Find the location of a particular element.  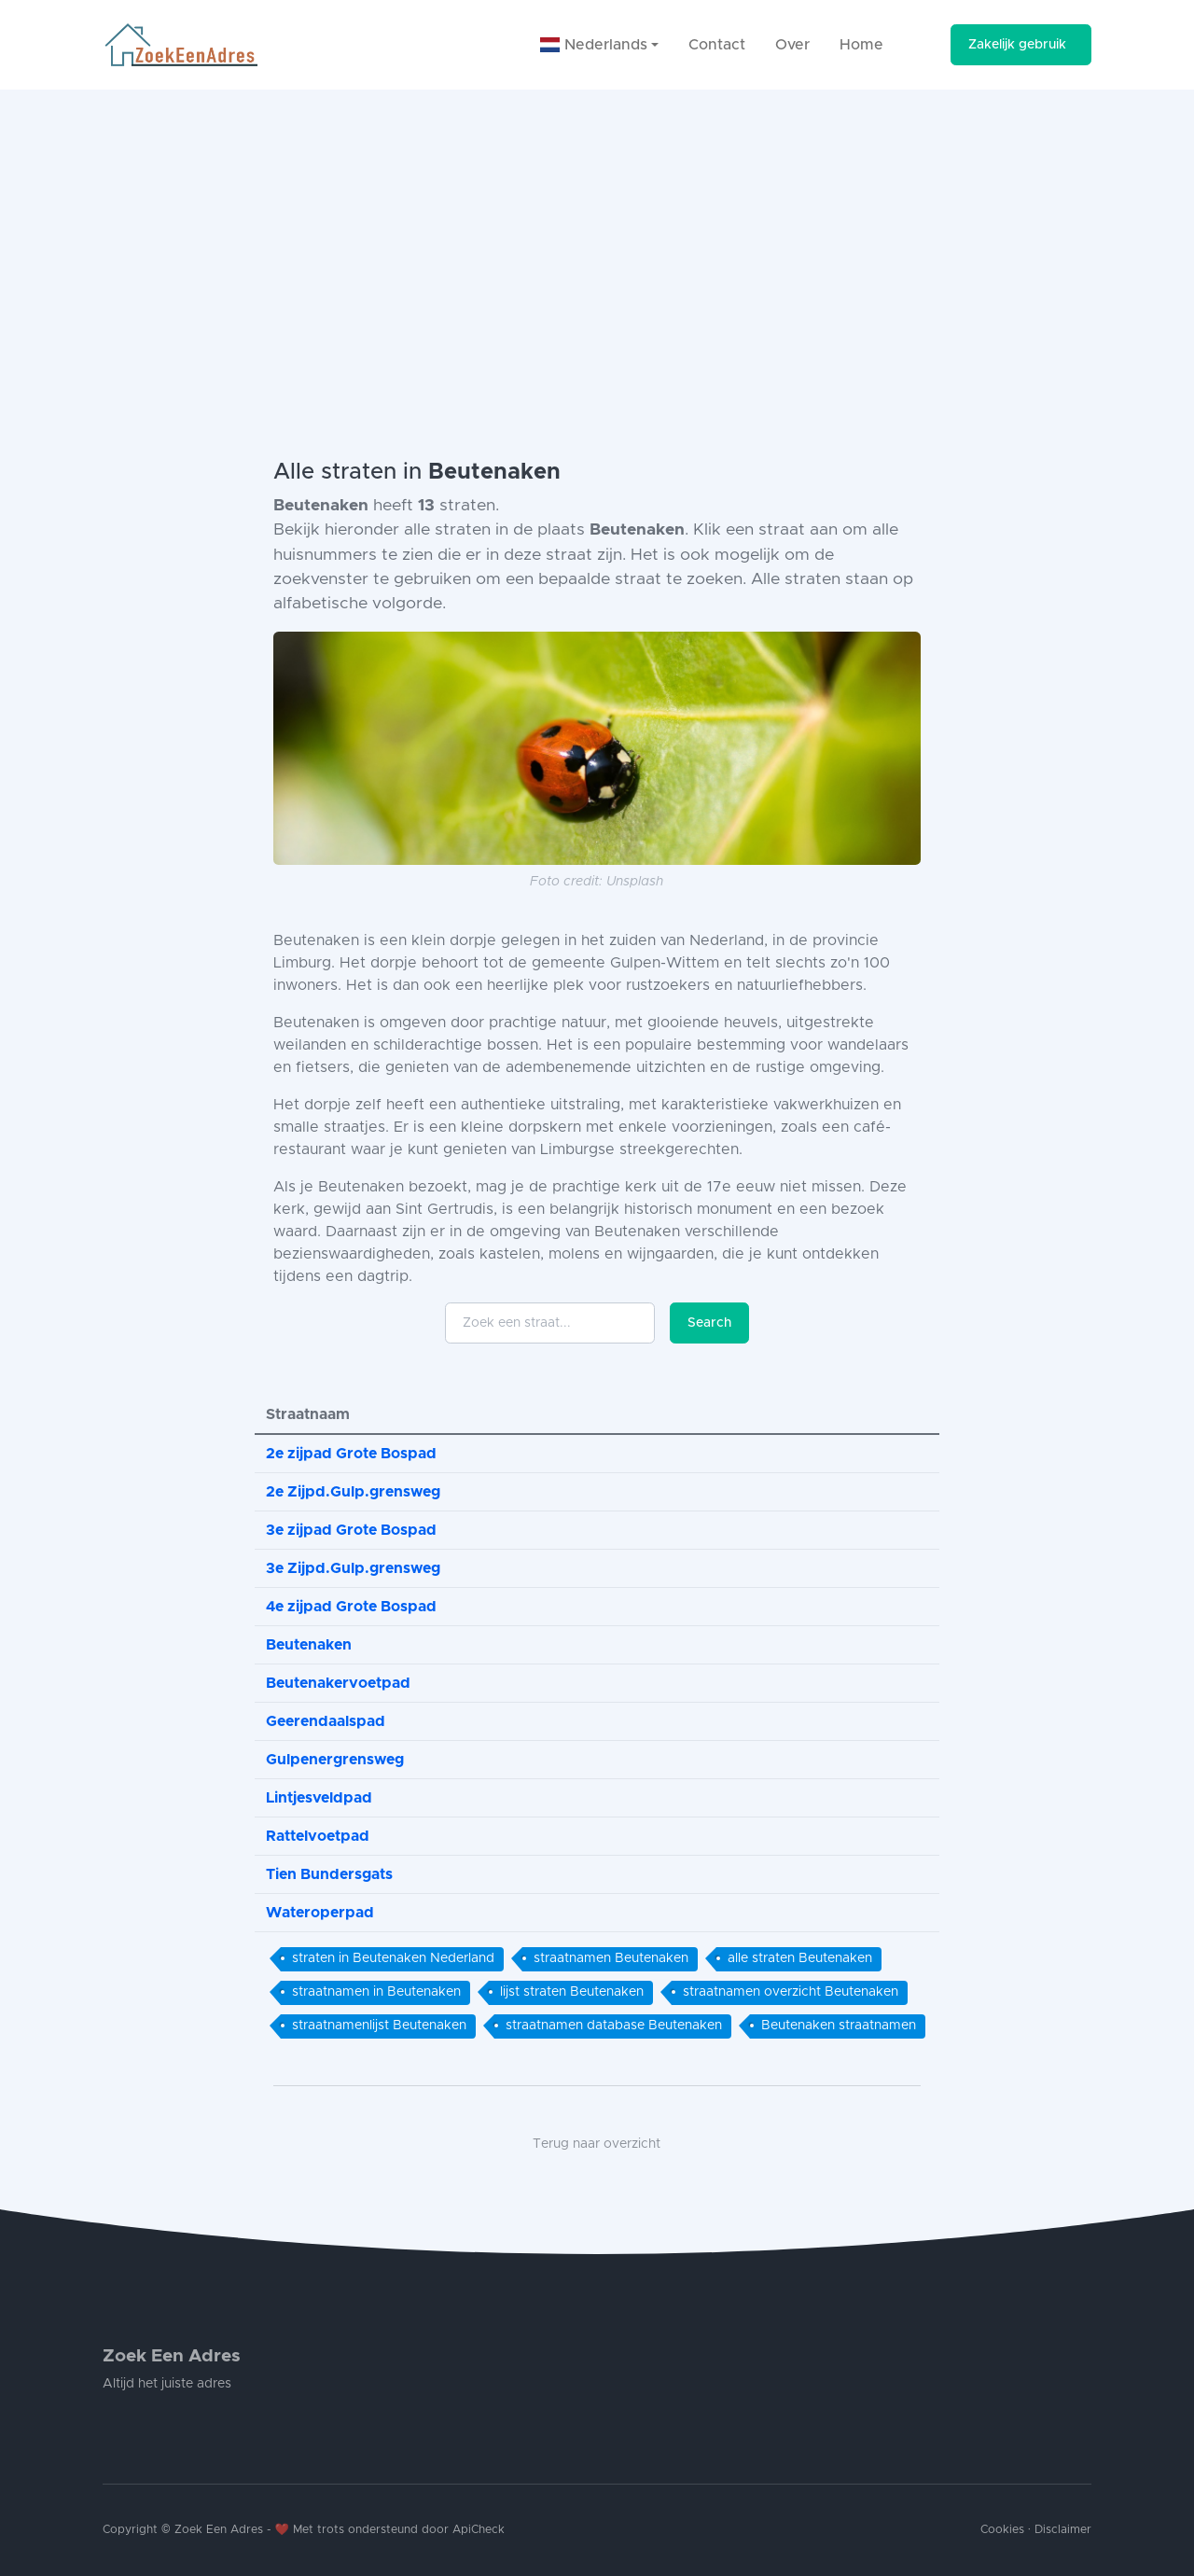

Home is located at coordinates (861, 44).